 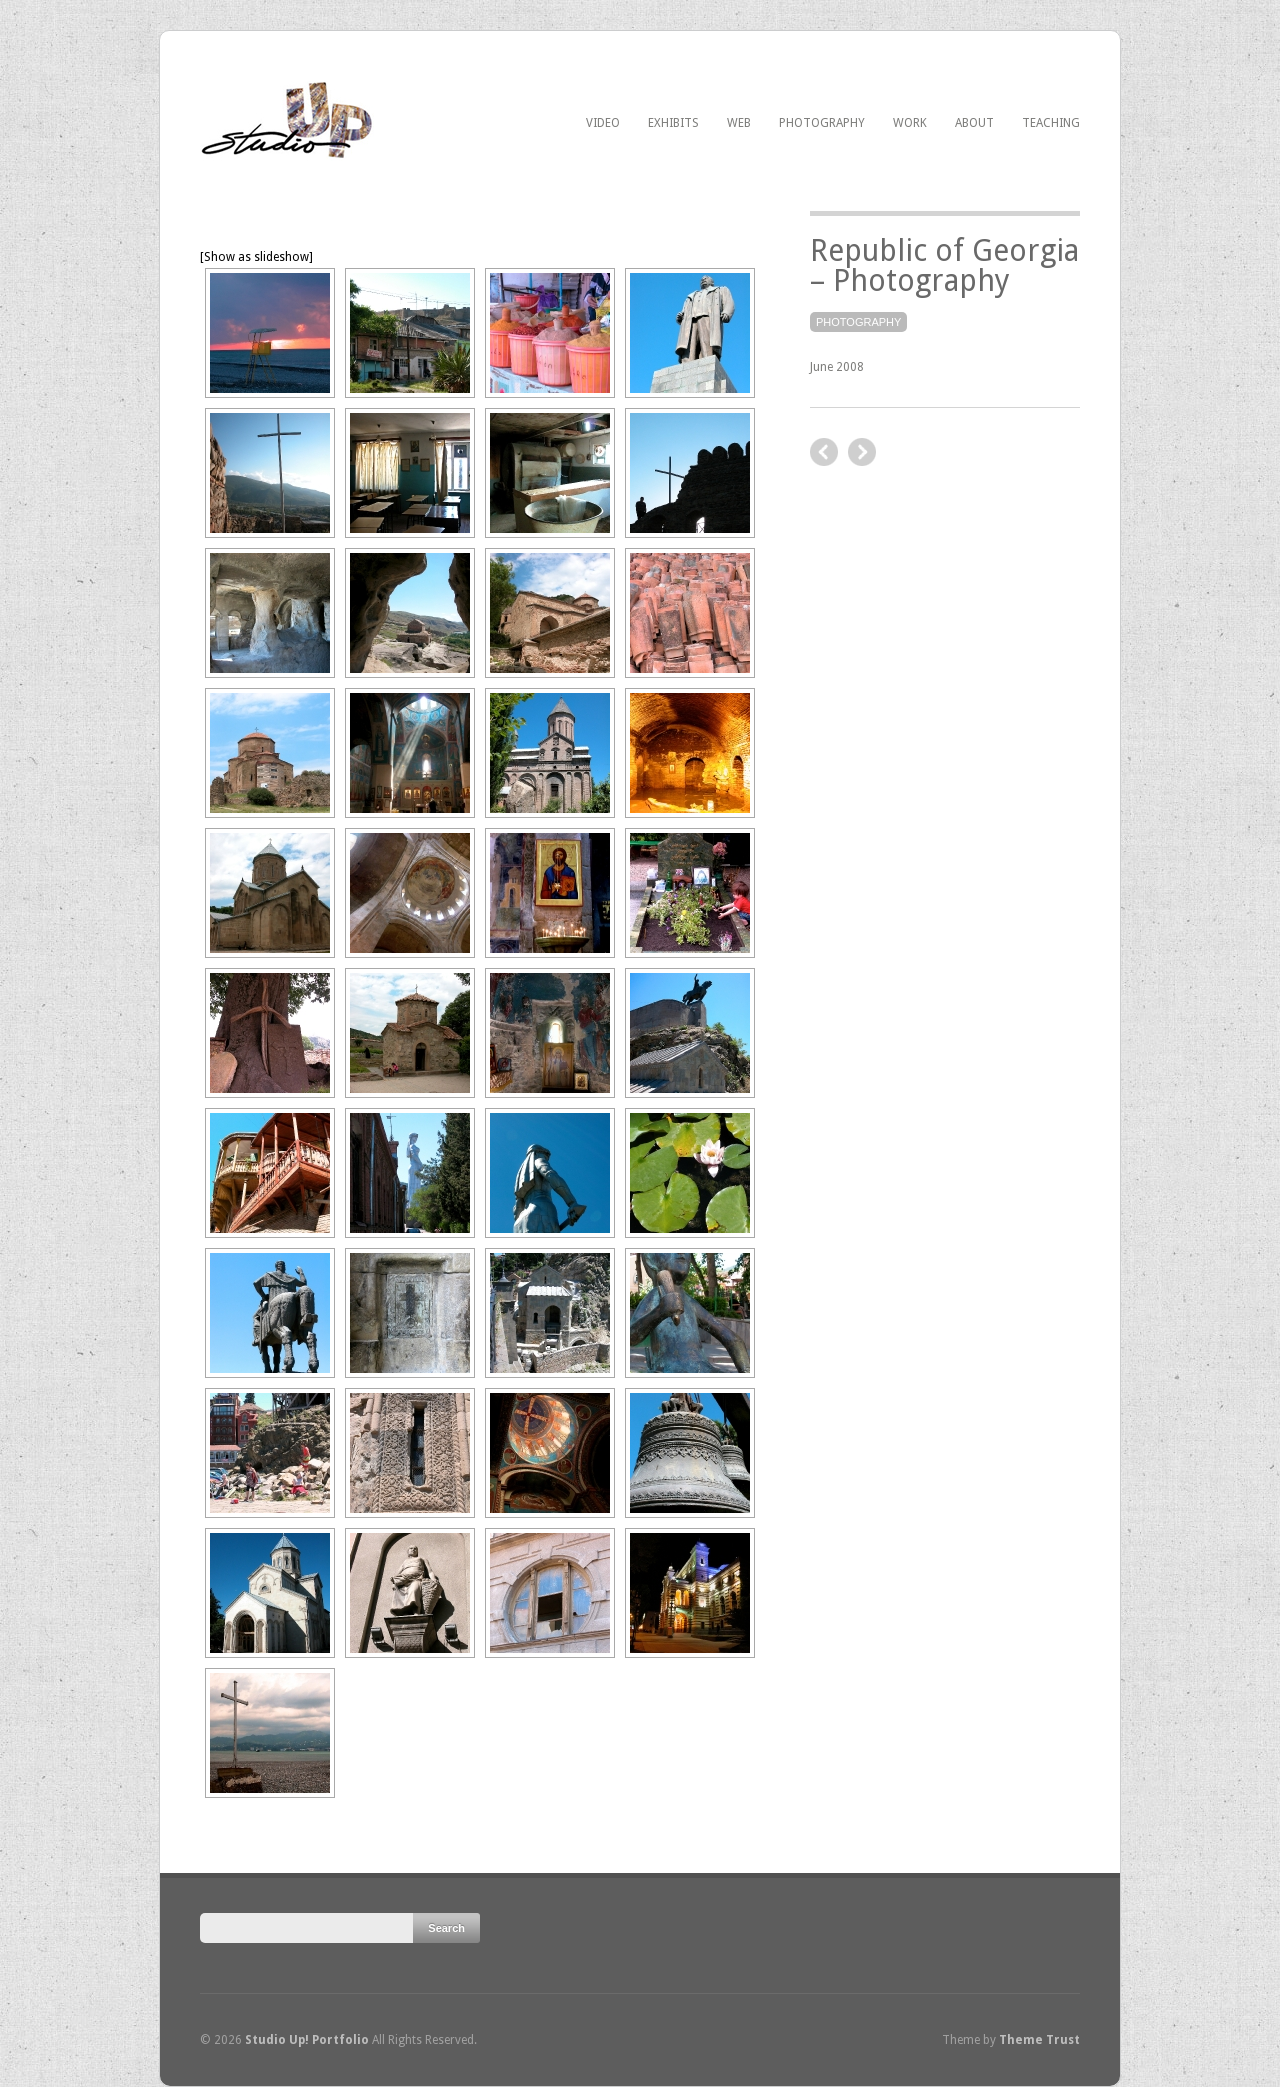 I want to click on previous, so click(x=862, y=452).